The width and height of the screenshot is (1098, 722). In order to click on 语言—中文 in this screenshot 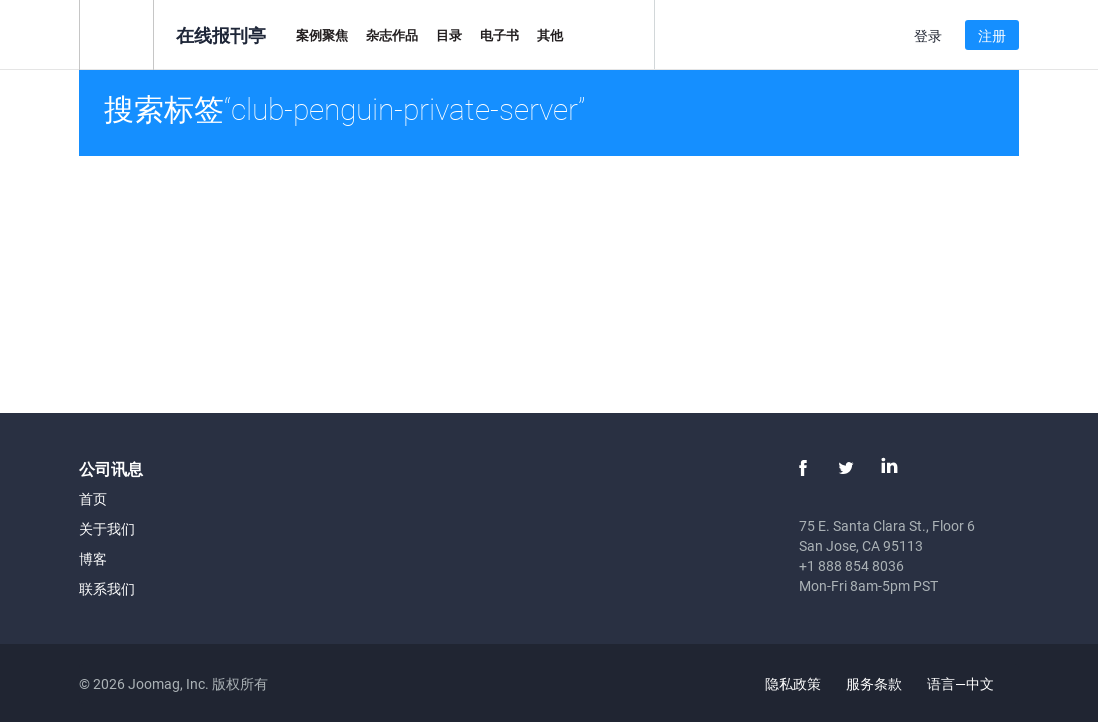, I will do `click(972, 683)`.